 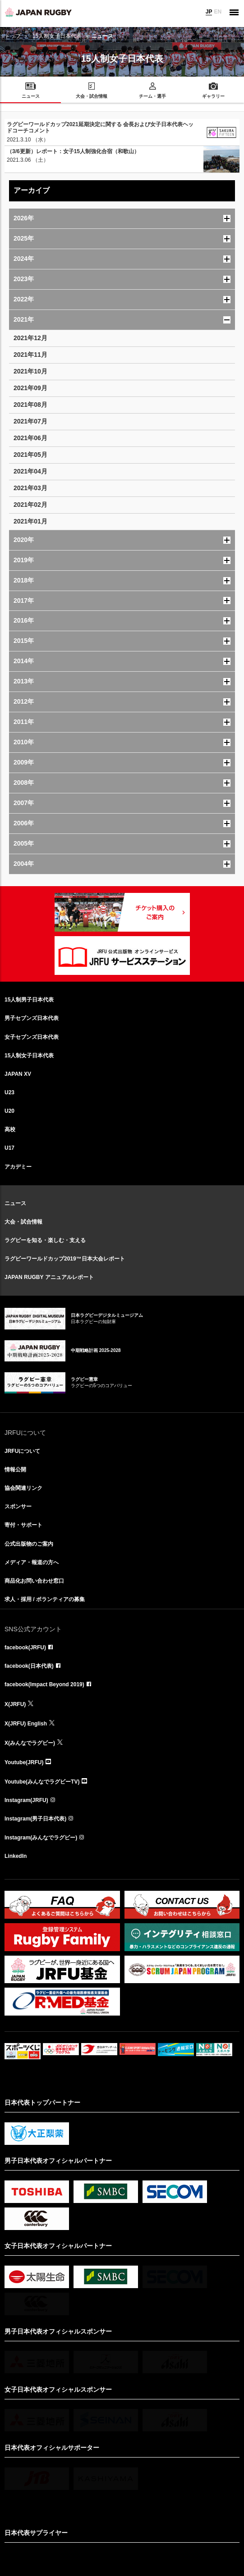 What do you see at coordinates (91, 96) in the screenshot?
I see `大会・試合情報 [menuitem]` at bounding box center [91, 96].